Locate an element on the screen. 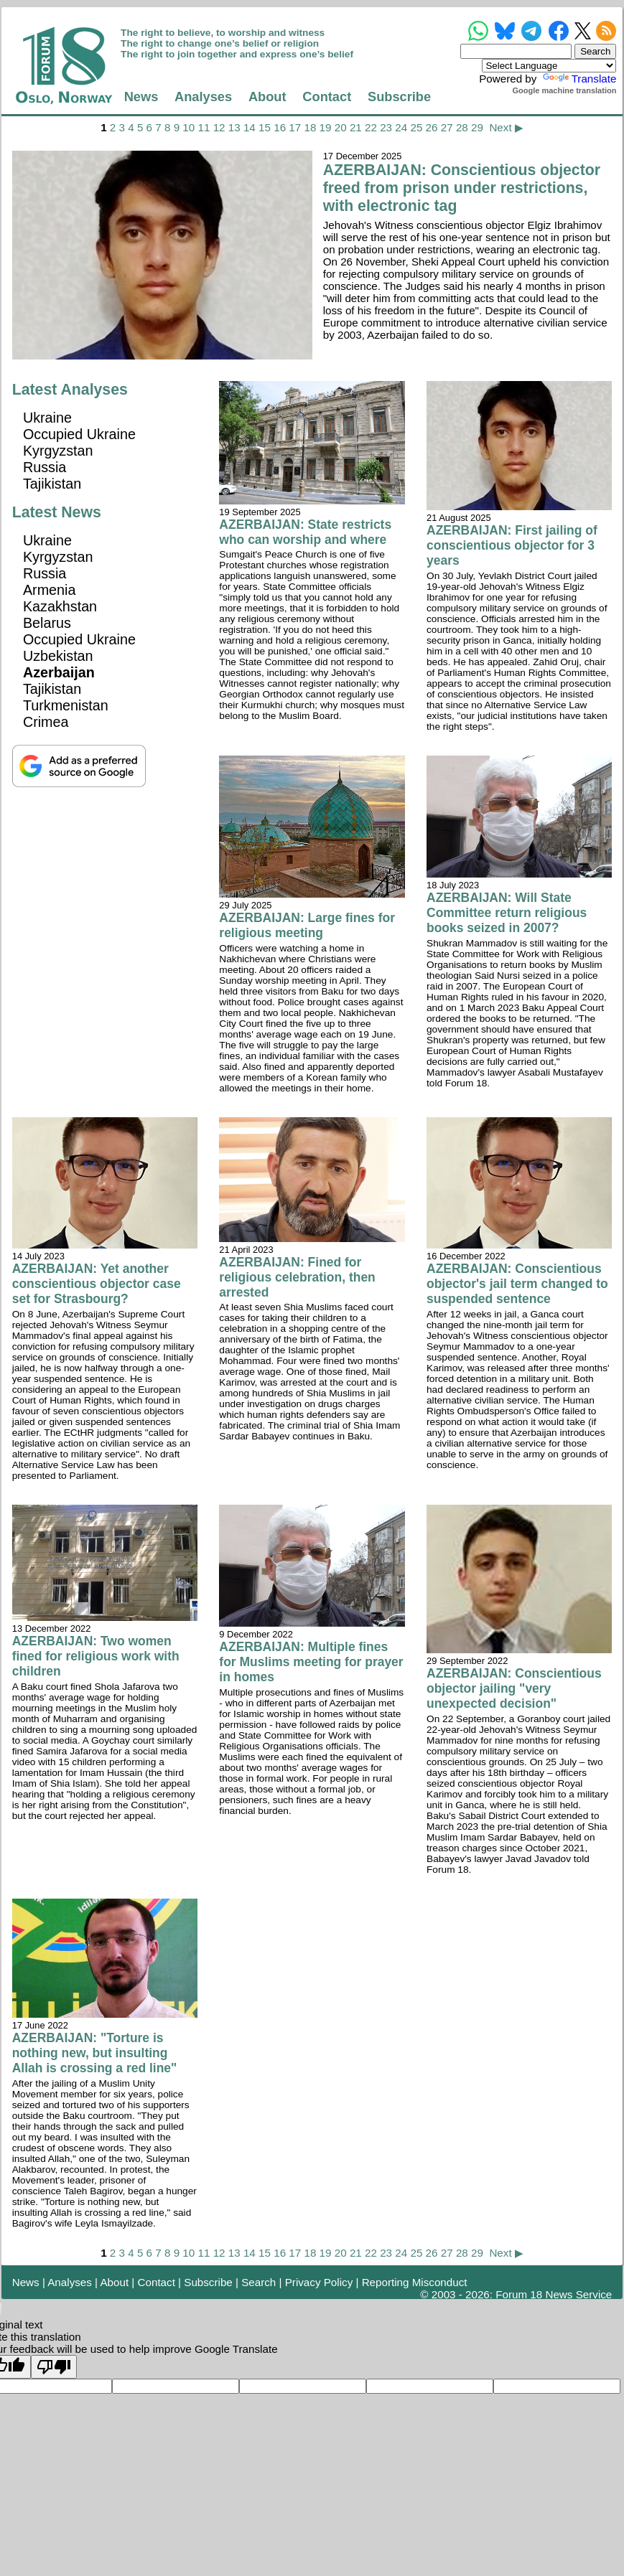 Image resolution: width=624 pixels, height=2576 pixels. 29 is located at coordinates (477, 127).